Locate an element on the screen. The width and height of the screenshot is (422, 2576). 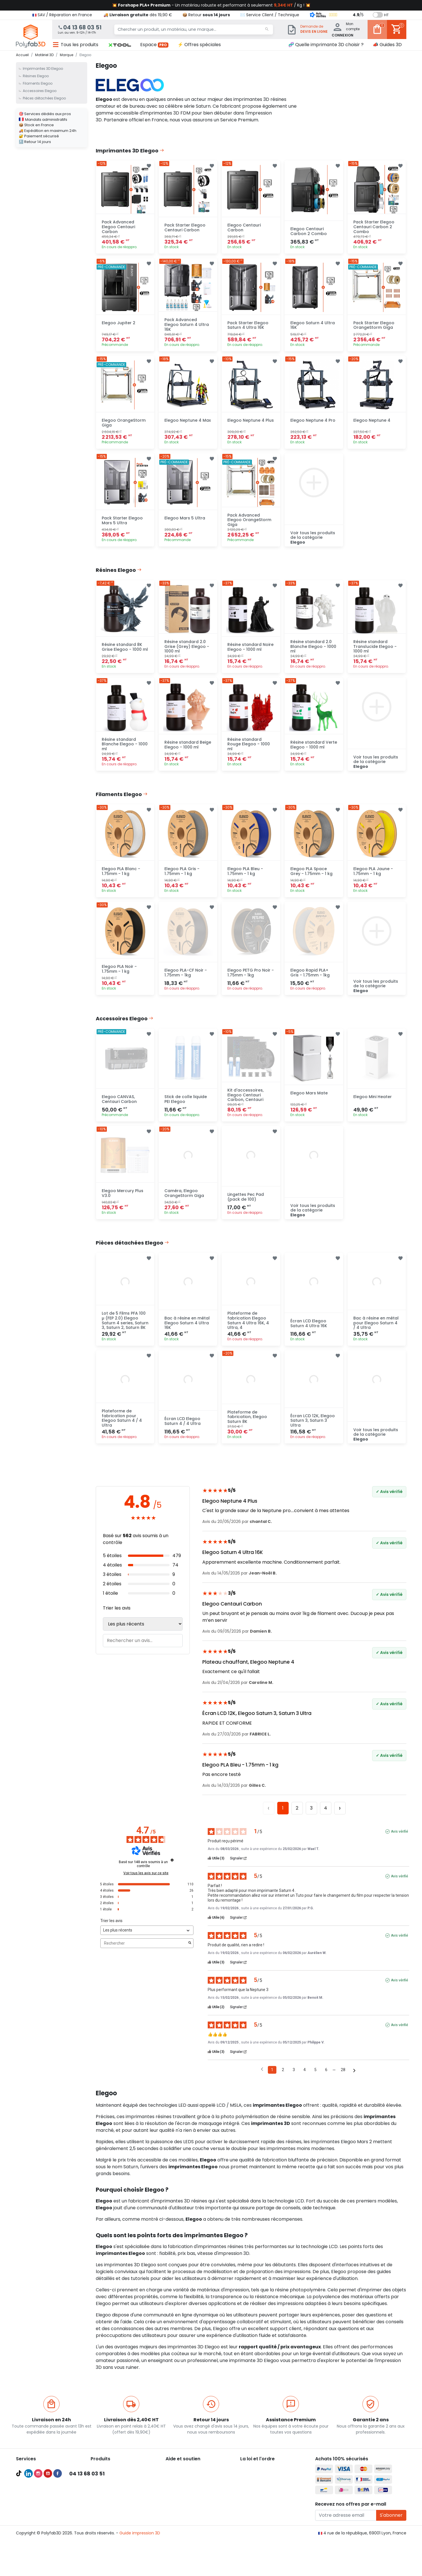
[Avis précédents] is located at coordinates (262, 2080).